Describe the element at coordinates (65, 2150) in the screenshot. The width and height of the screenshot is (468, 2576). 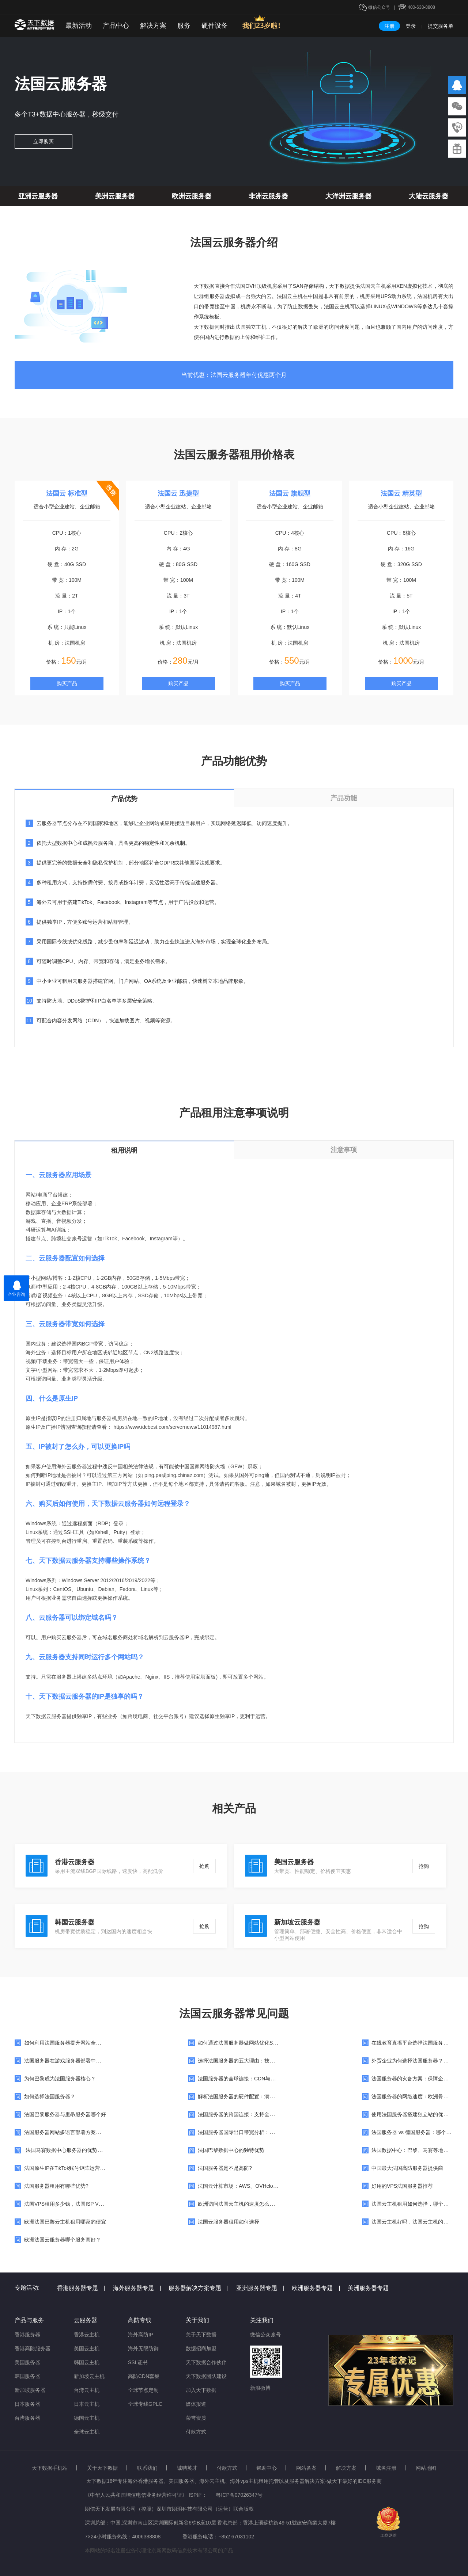
I see `法国马赛数据中心服务器的优势特点` at that location.